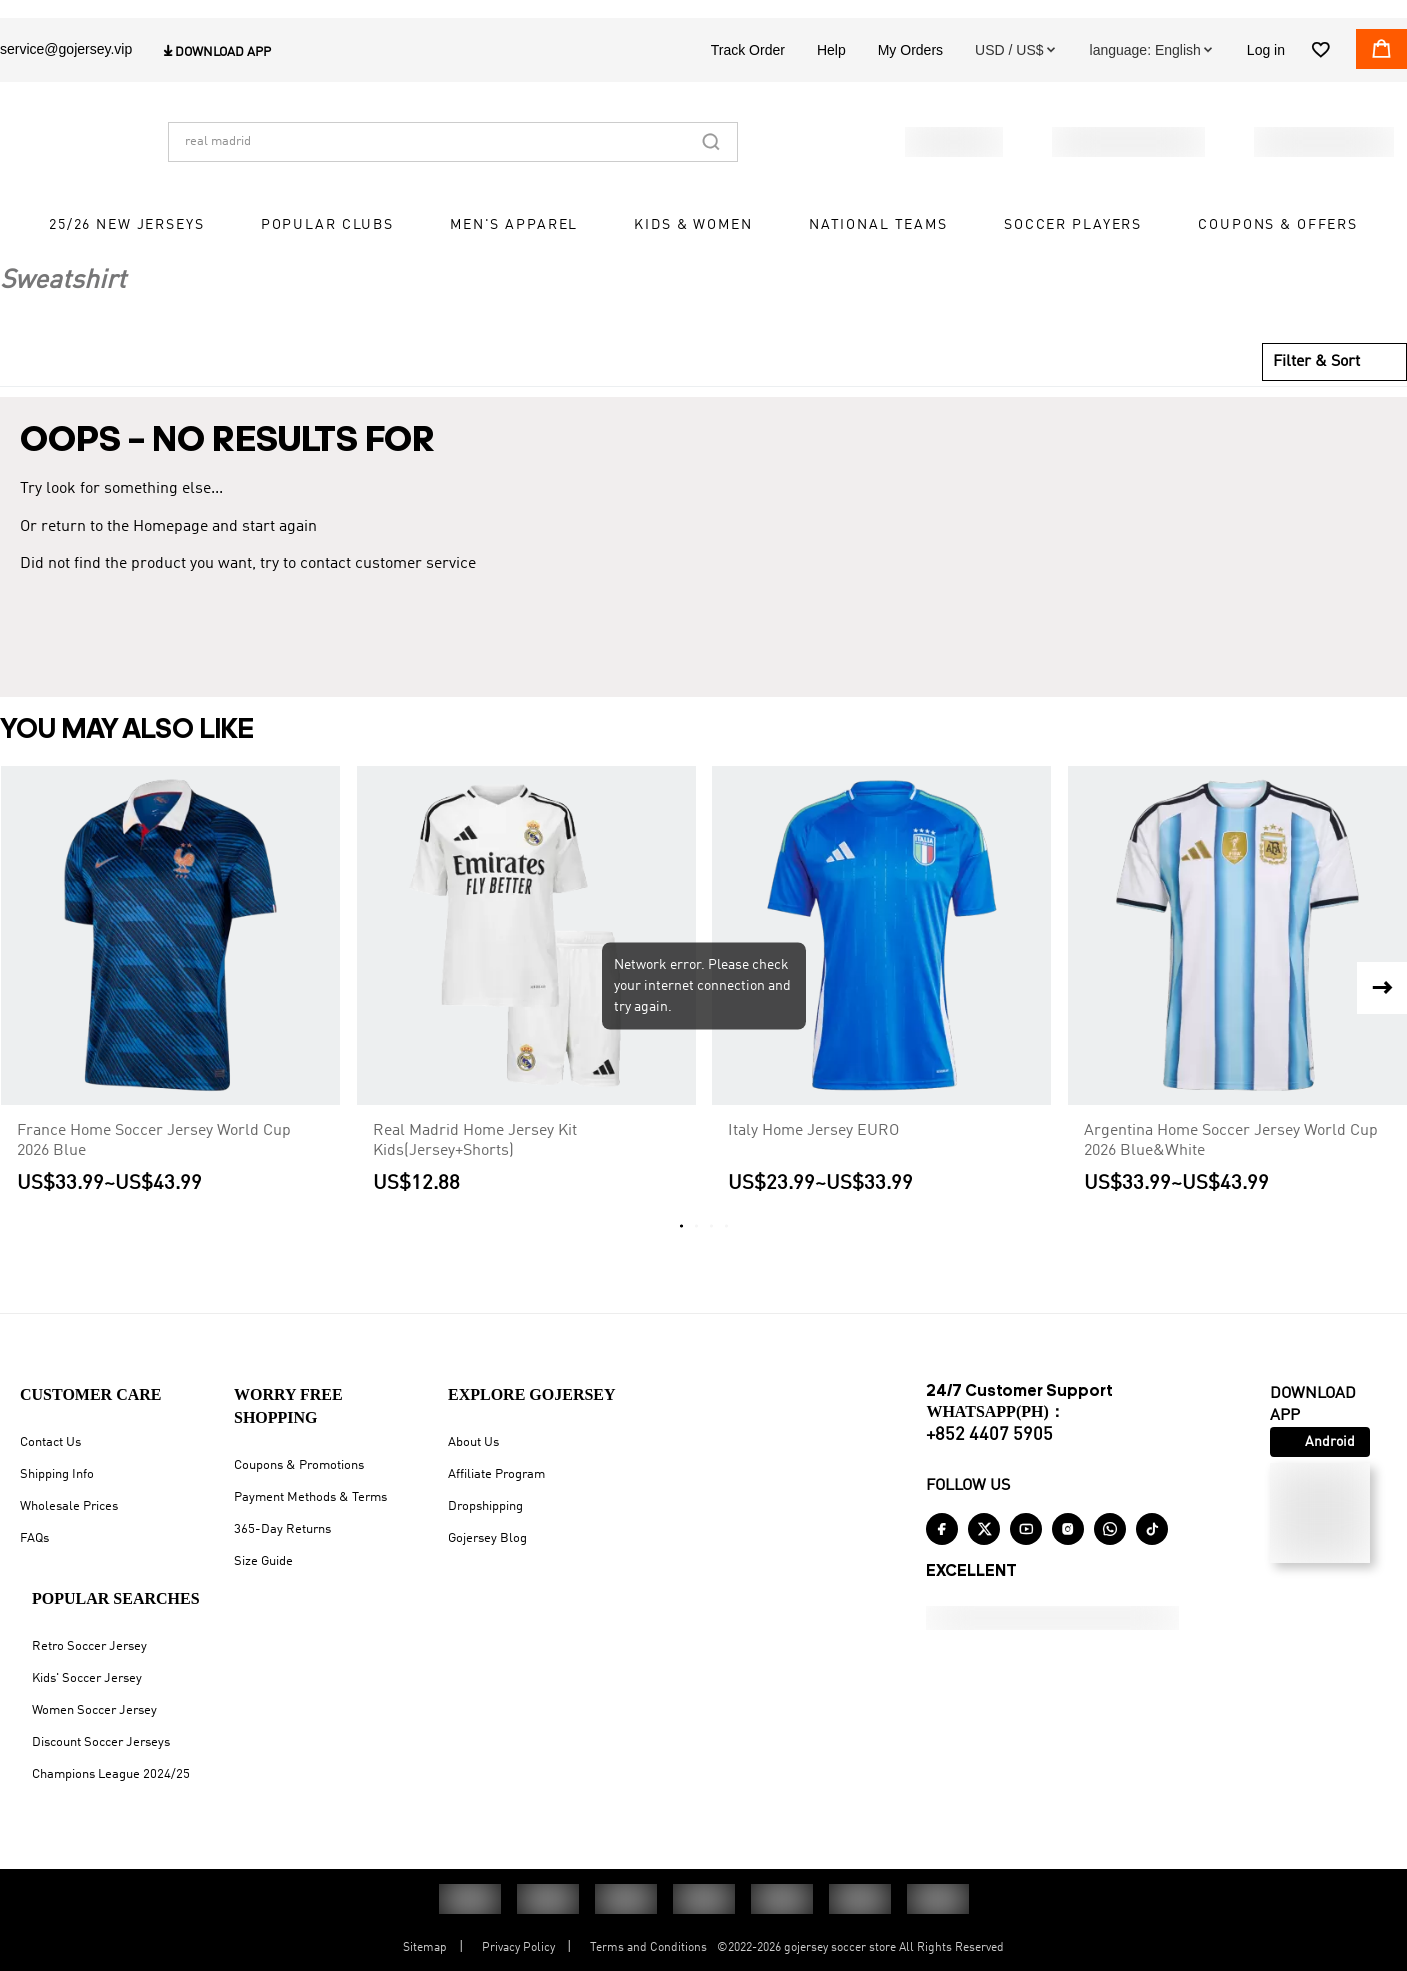  Describe the element at coordinates (648, 1948) in the screenshot. I see `Terms and Conditions` at that location.